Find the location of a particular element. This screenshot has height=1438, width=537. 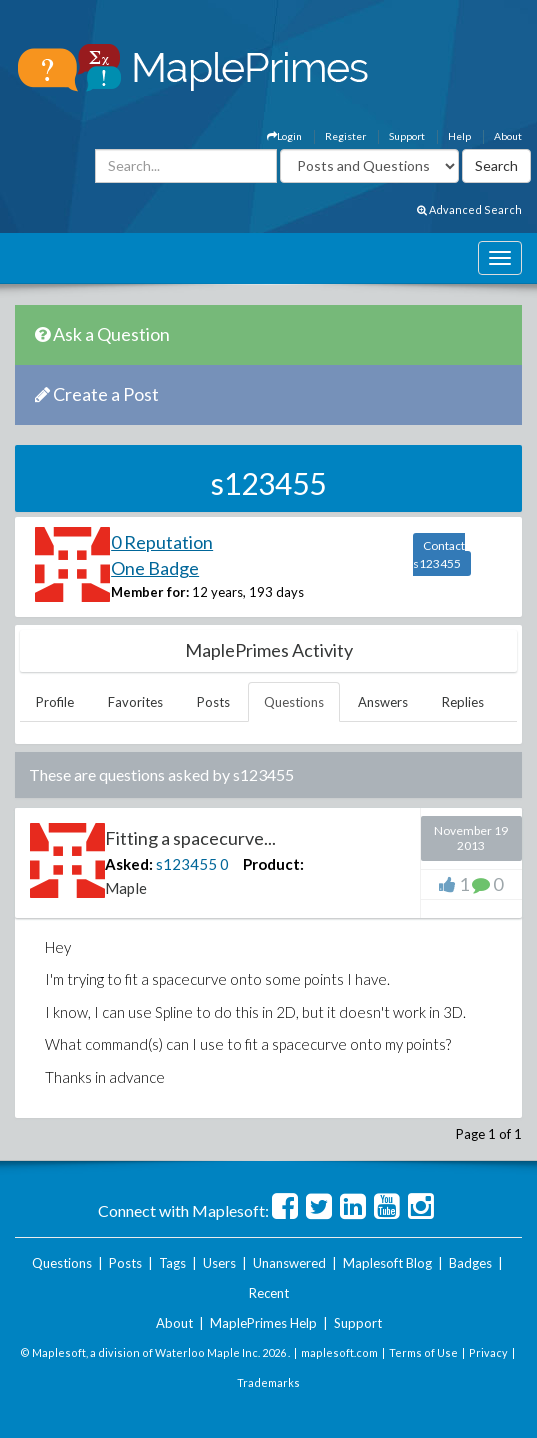

Answers is located at coordinates (383, 702).